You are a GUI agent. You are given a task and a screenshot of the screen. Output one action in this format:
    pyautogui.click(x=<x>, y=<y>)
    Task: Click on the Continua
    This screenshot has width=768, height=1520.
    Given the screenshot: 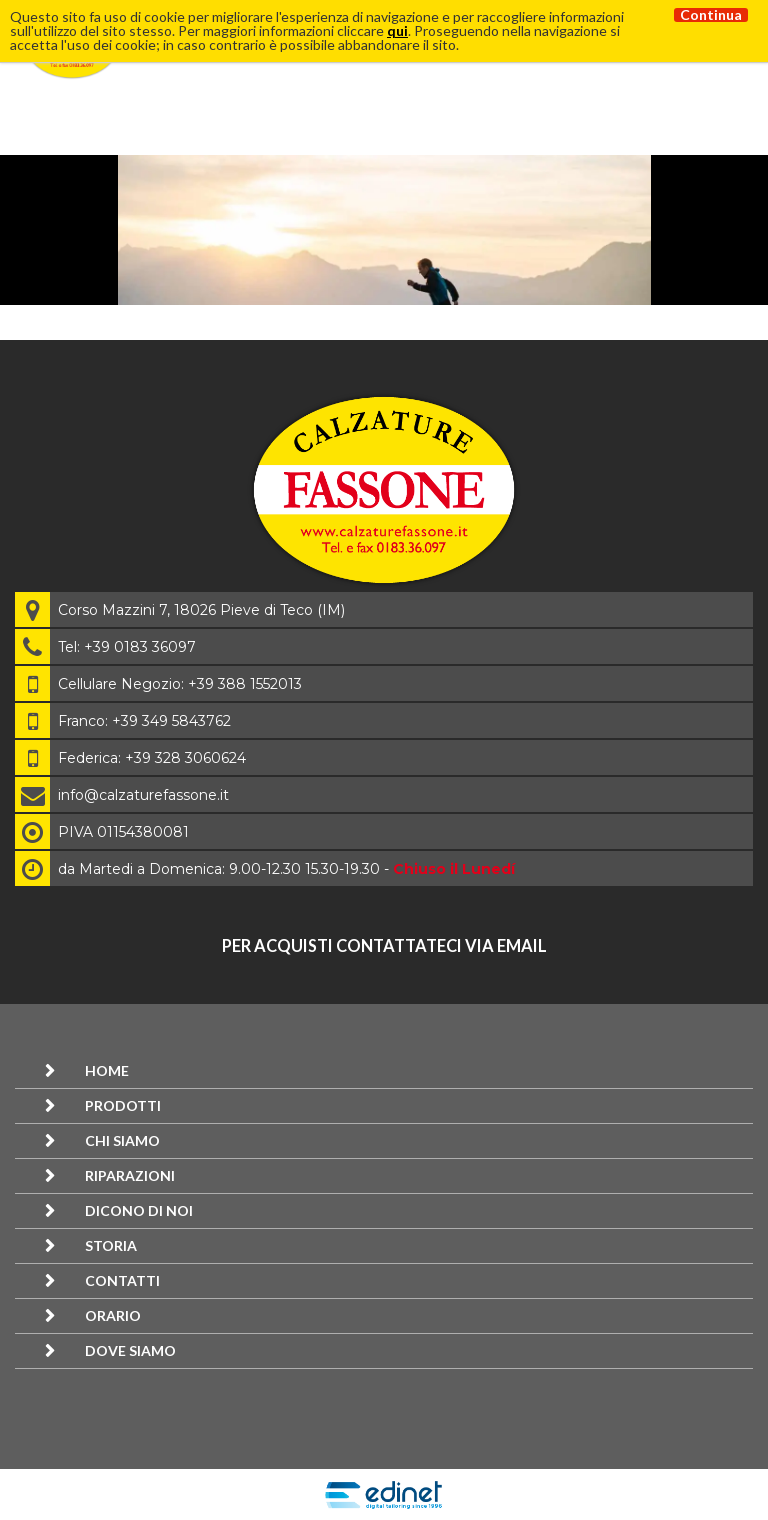 What is the action you would take?
    pyautogui.click(x=711, y=15)
    